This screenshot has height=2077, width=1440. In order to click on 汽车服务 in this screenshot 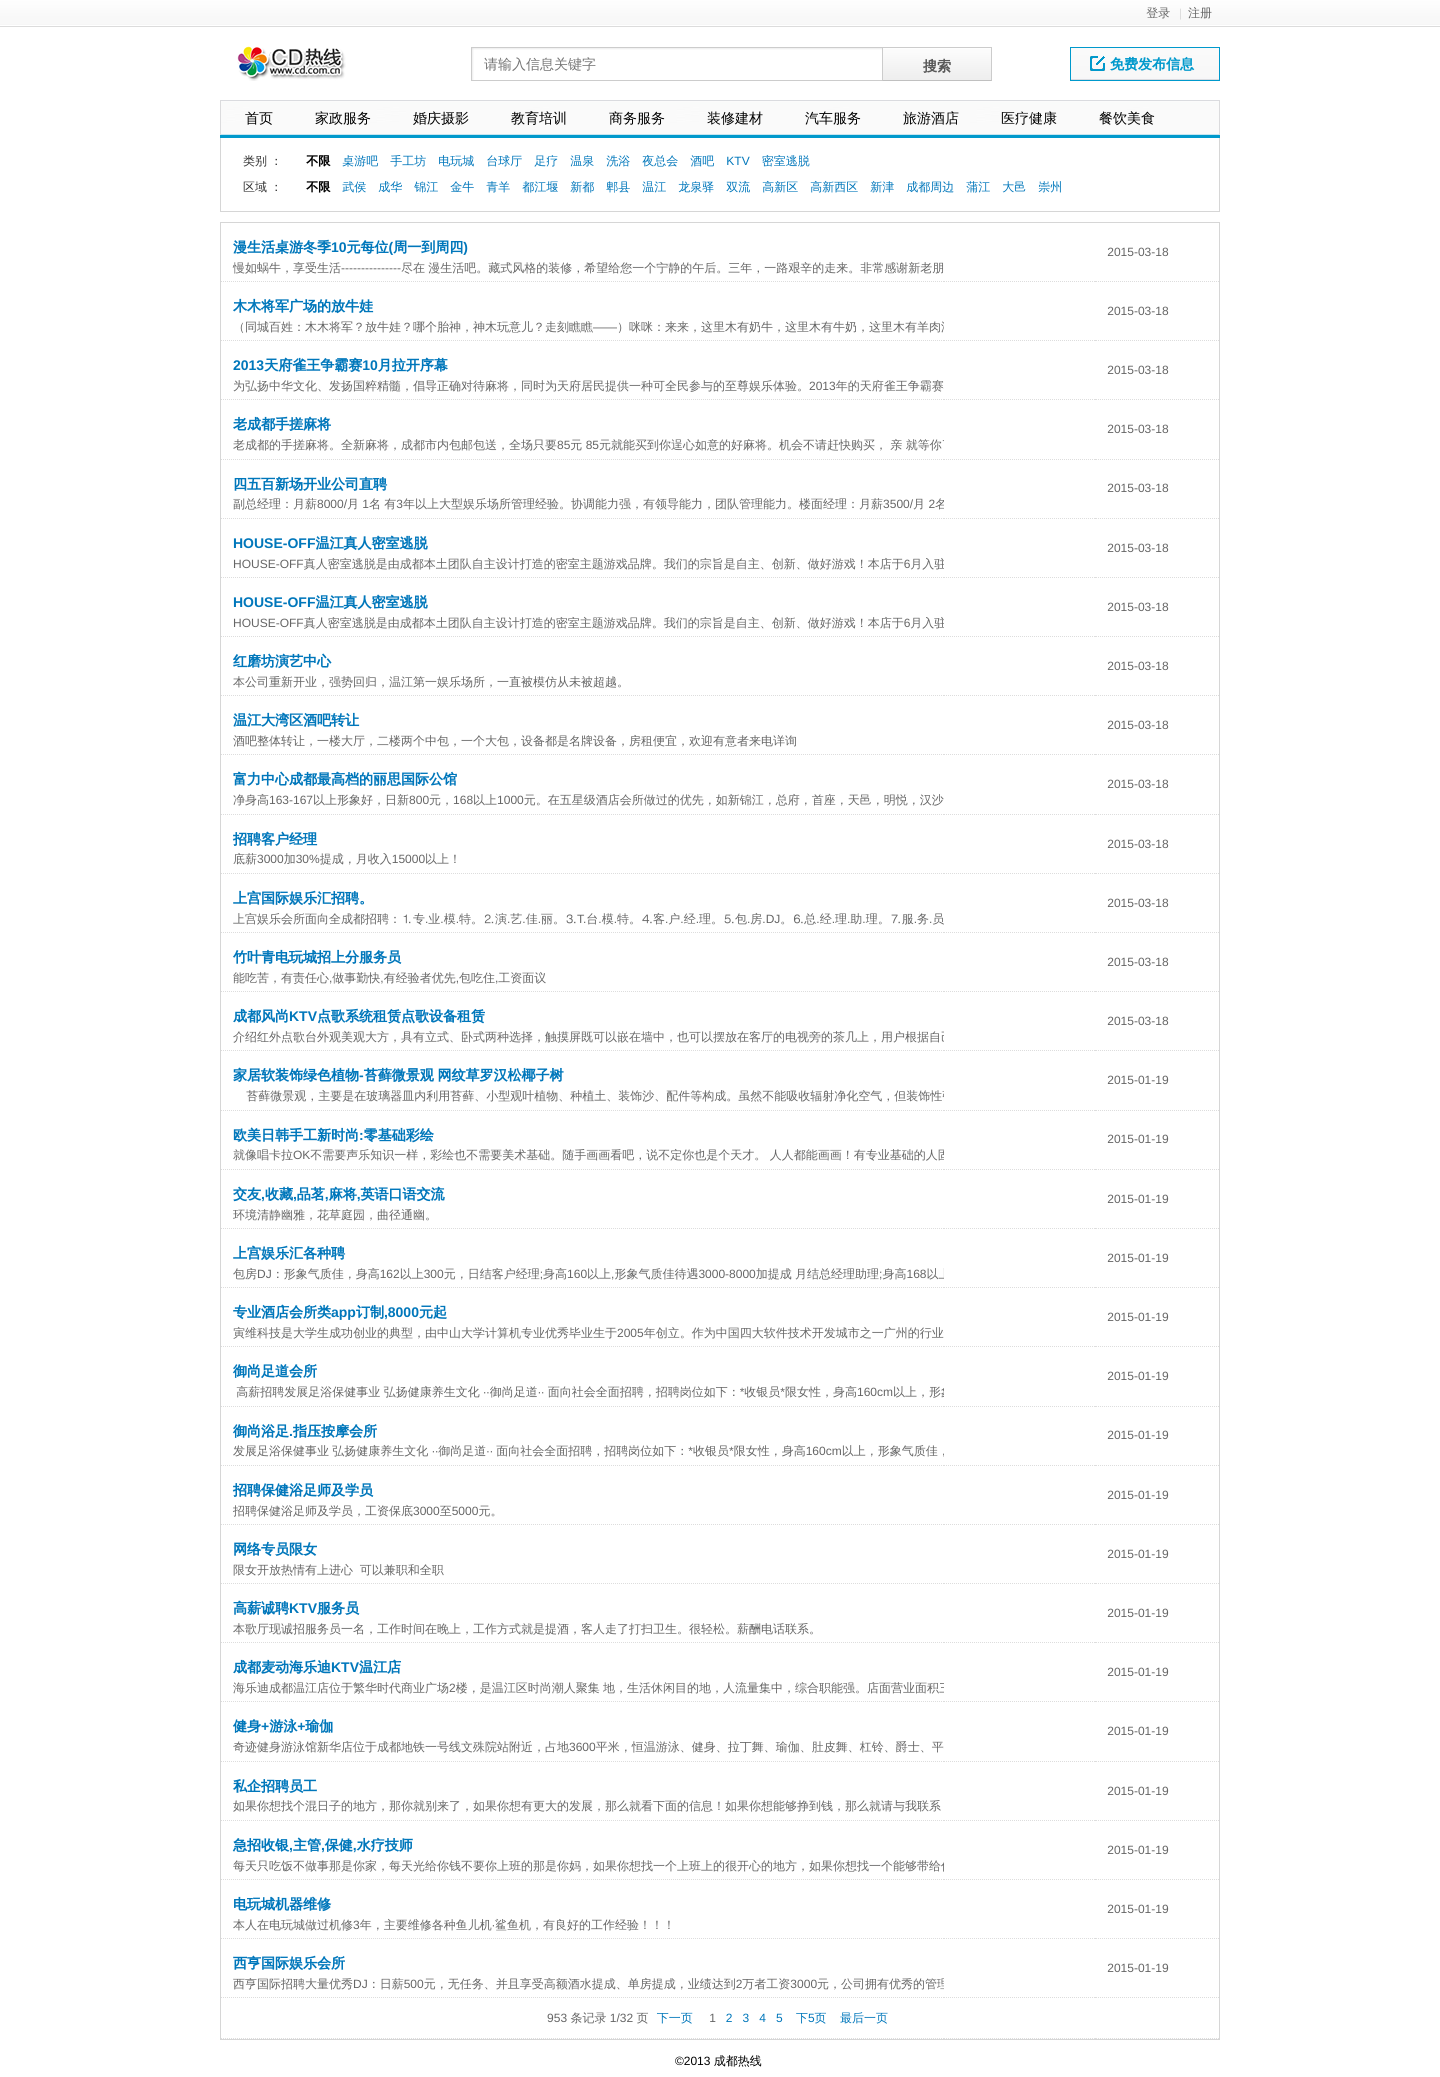, I will do `click(833, 118)`.